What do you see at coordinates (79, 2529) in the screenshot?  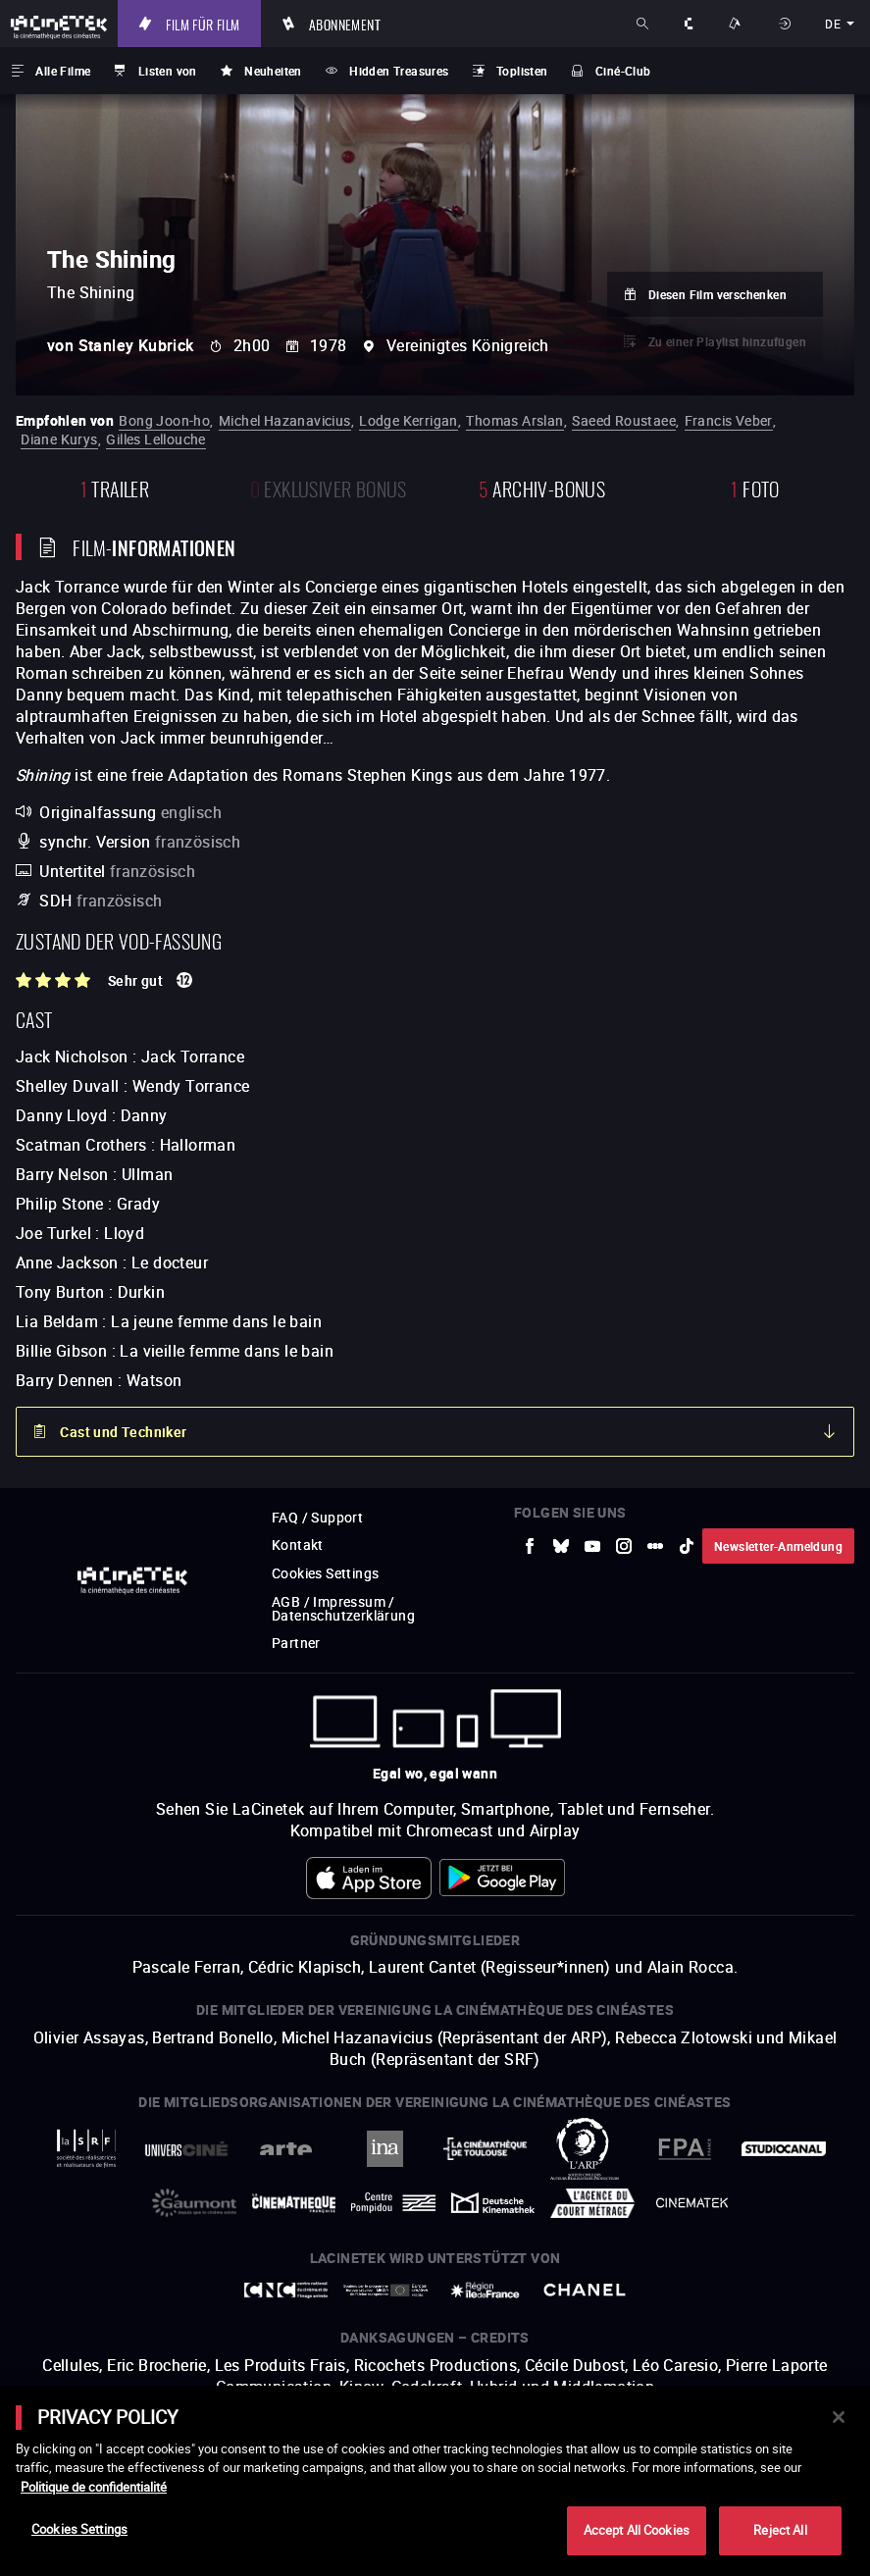 I see `Cookies Settings` at bounding box center [79, 2529].